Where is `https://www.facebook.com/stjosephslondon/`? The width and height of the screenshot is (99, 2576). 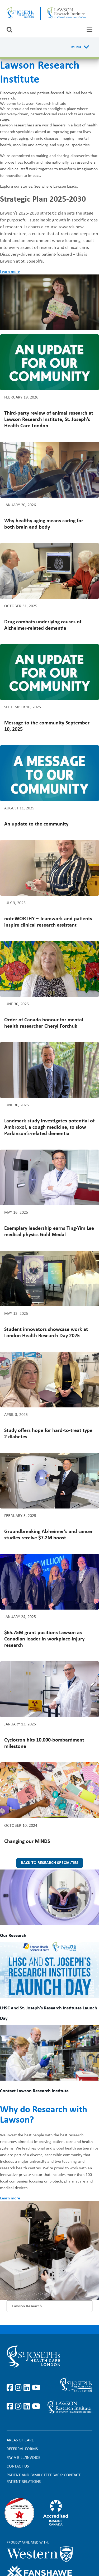
https://www.facebook.com/stjosephslondon/ is located at coordinates (11, 2388).